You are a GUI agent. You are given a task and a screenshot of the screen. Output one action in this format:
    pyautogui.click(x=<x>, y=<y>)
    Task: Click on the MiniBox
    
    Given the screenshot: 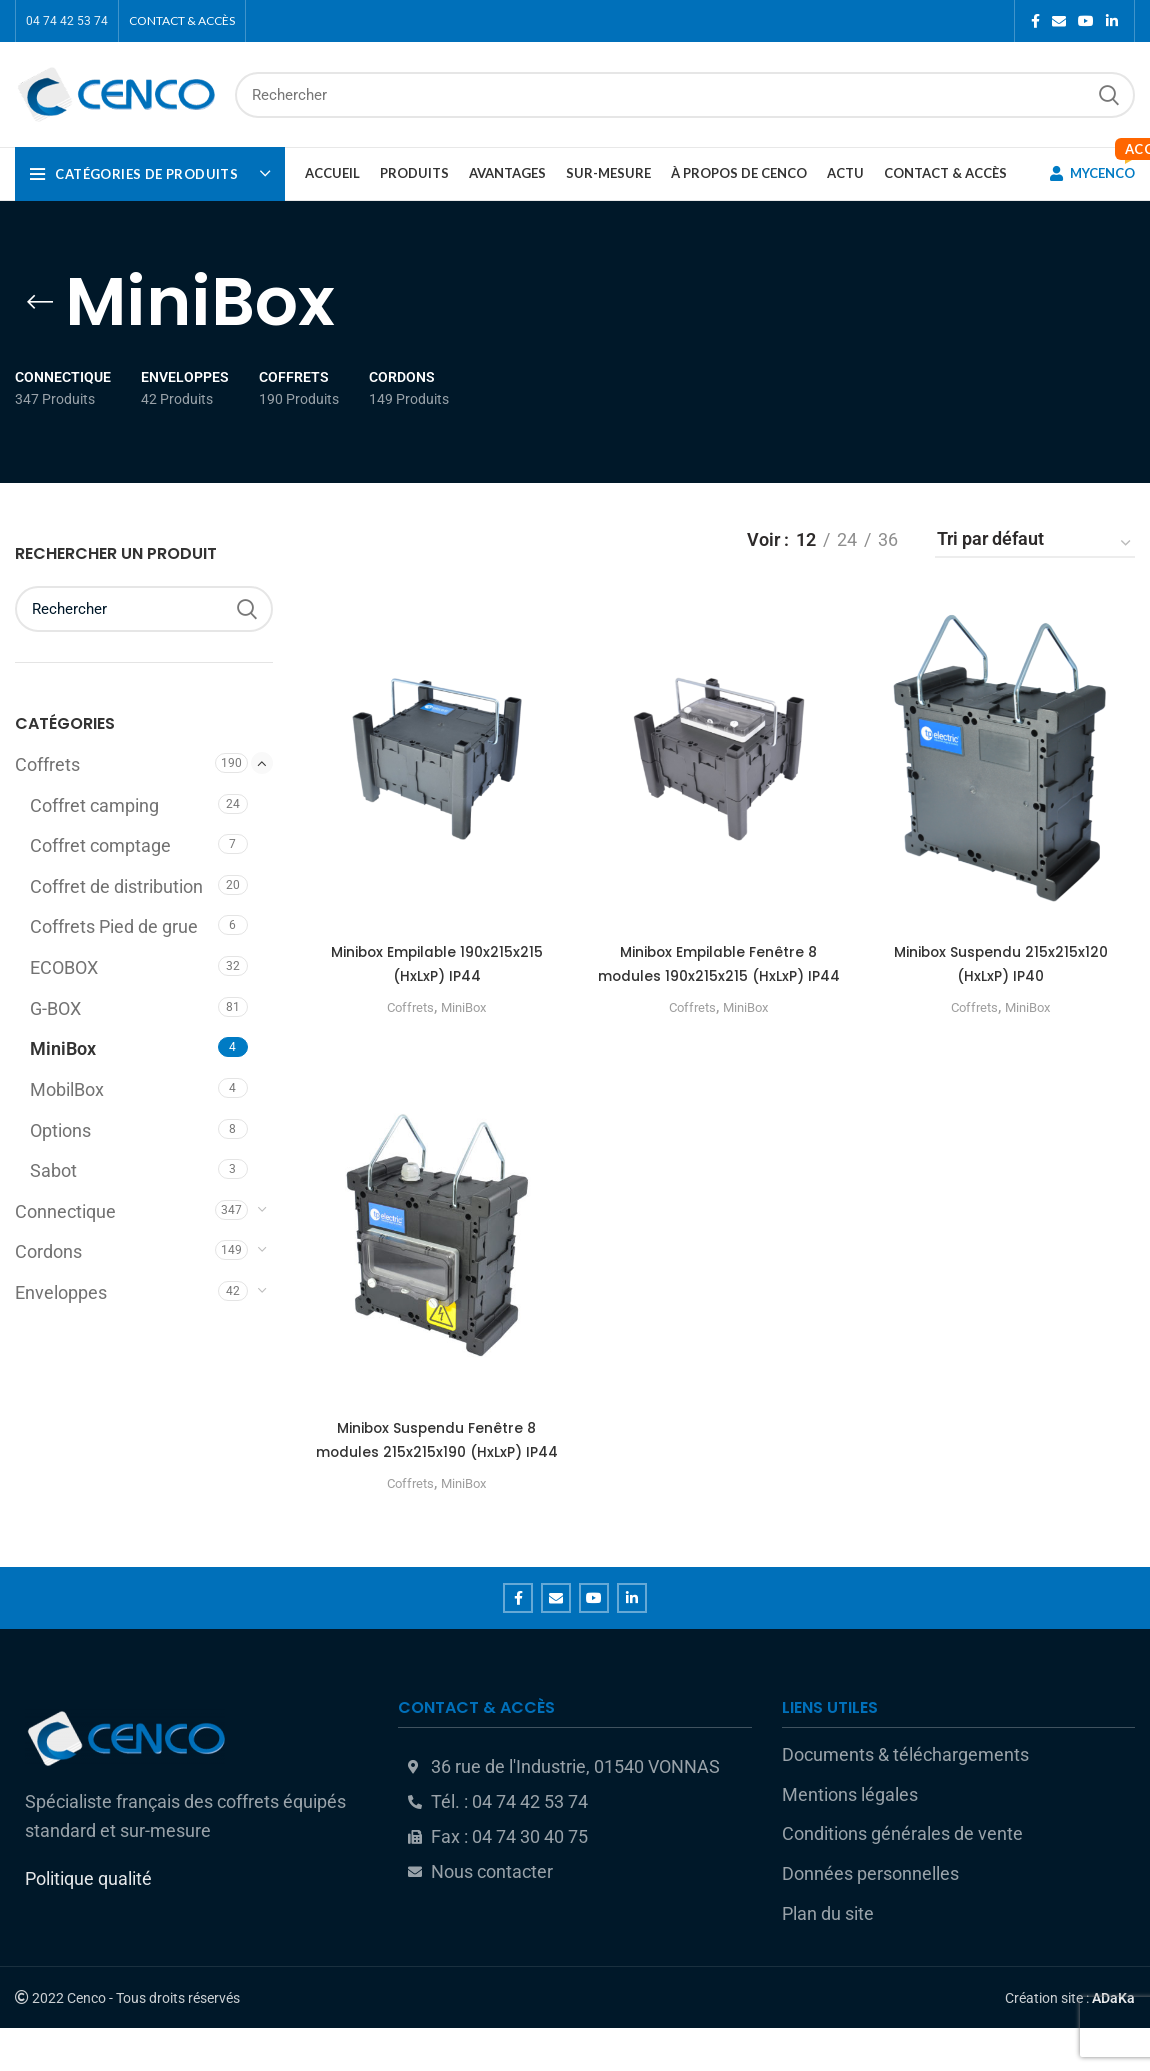 What is the action you would take?
    pyautogui.click(x=63, y=1049)
    